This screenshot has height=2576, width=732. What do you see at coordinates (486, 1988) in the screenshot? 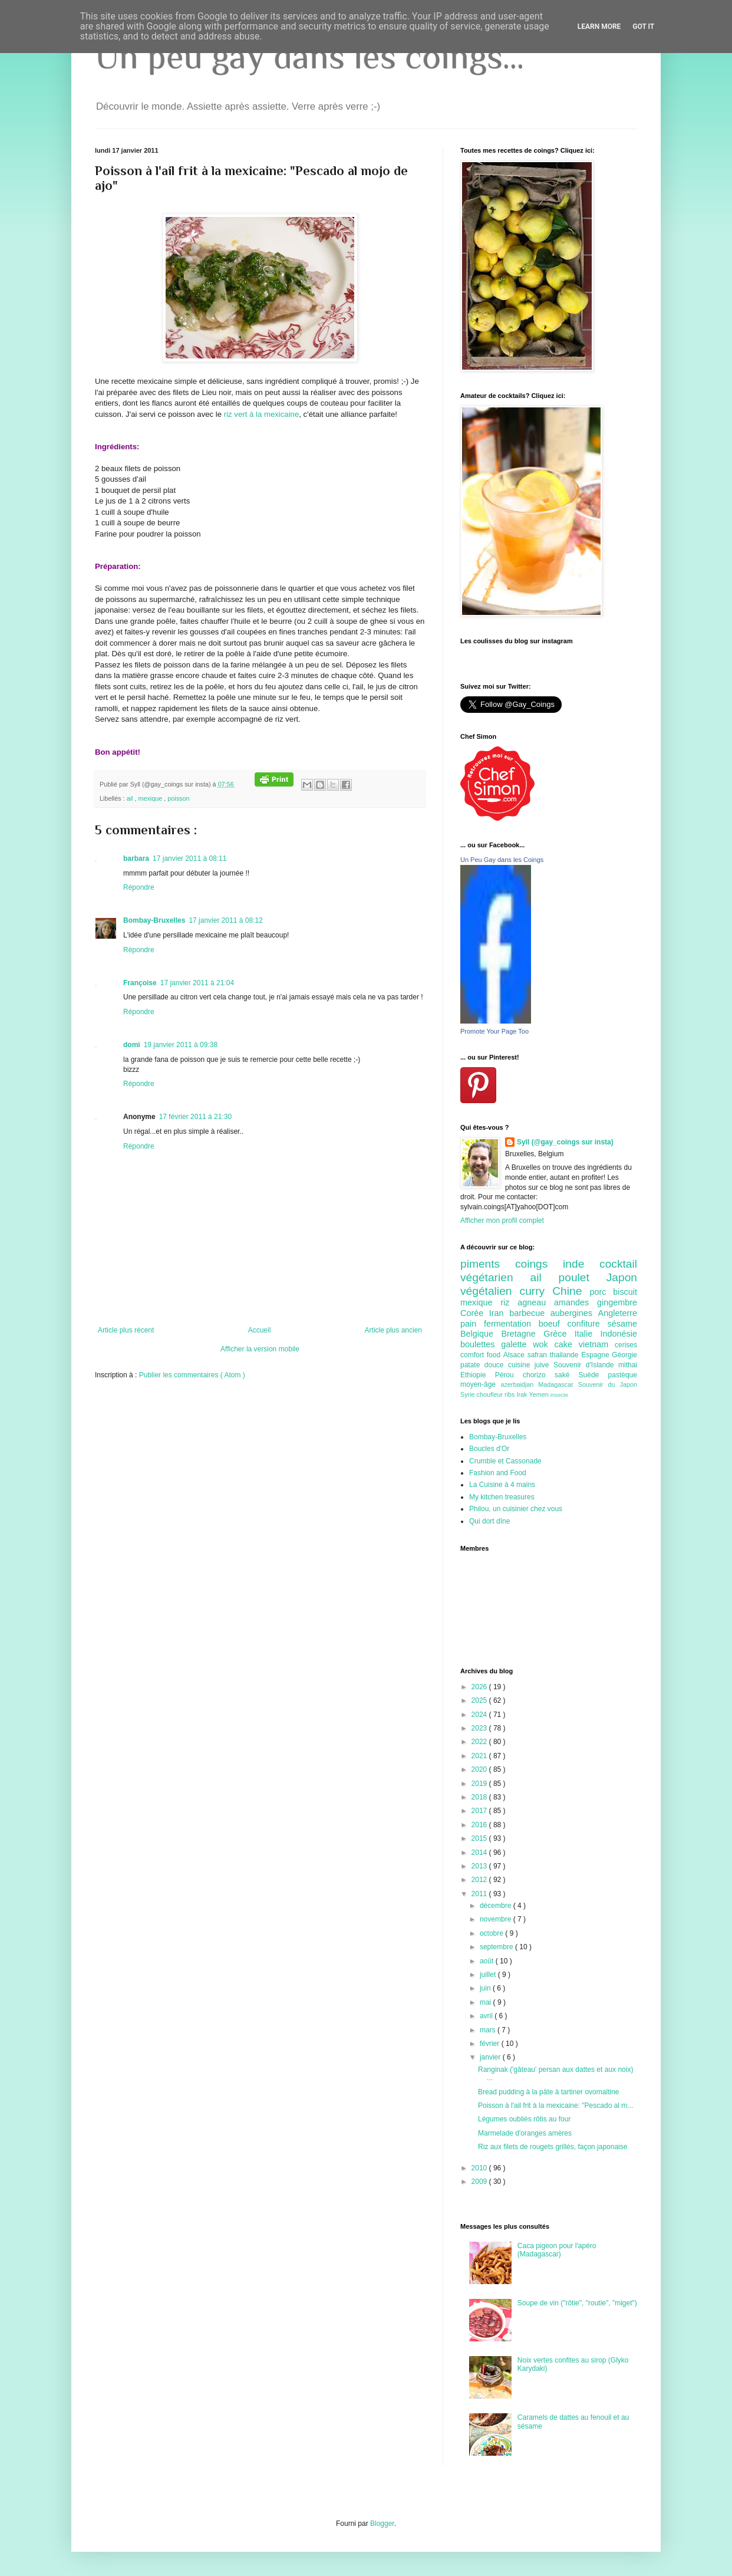
I see `juin` at bounding box center [486, 1988].